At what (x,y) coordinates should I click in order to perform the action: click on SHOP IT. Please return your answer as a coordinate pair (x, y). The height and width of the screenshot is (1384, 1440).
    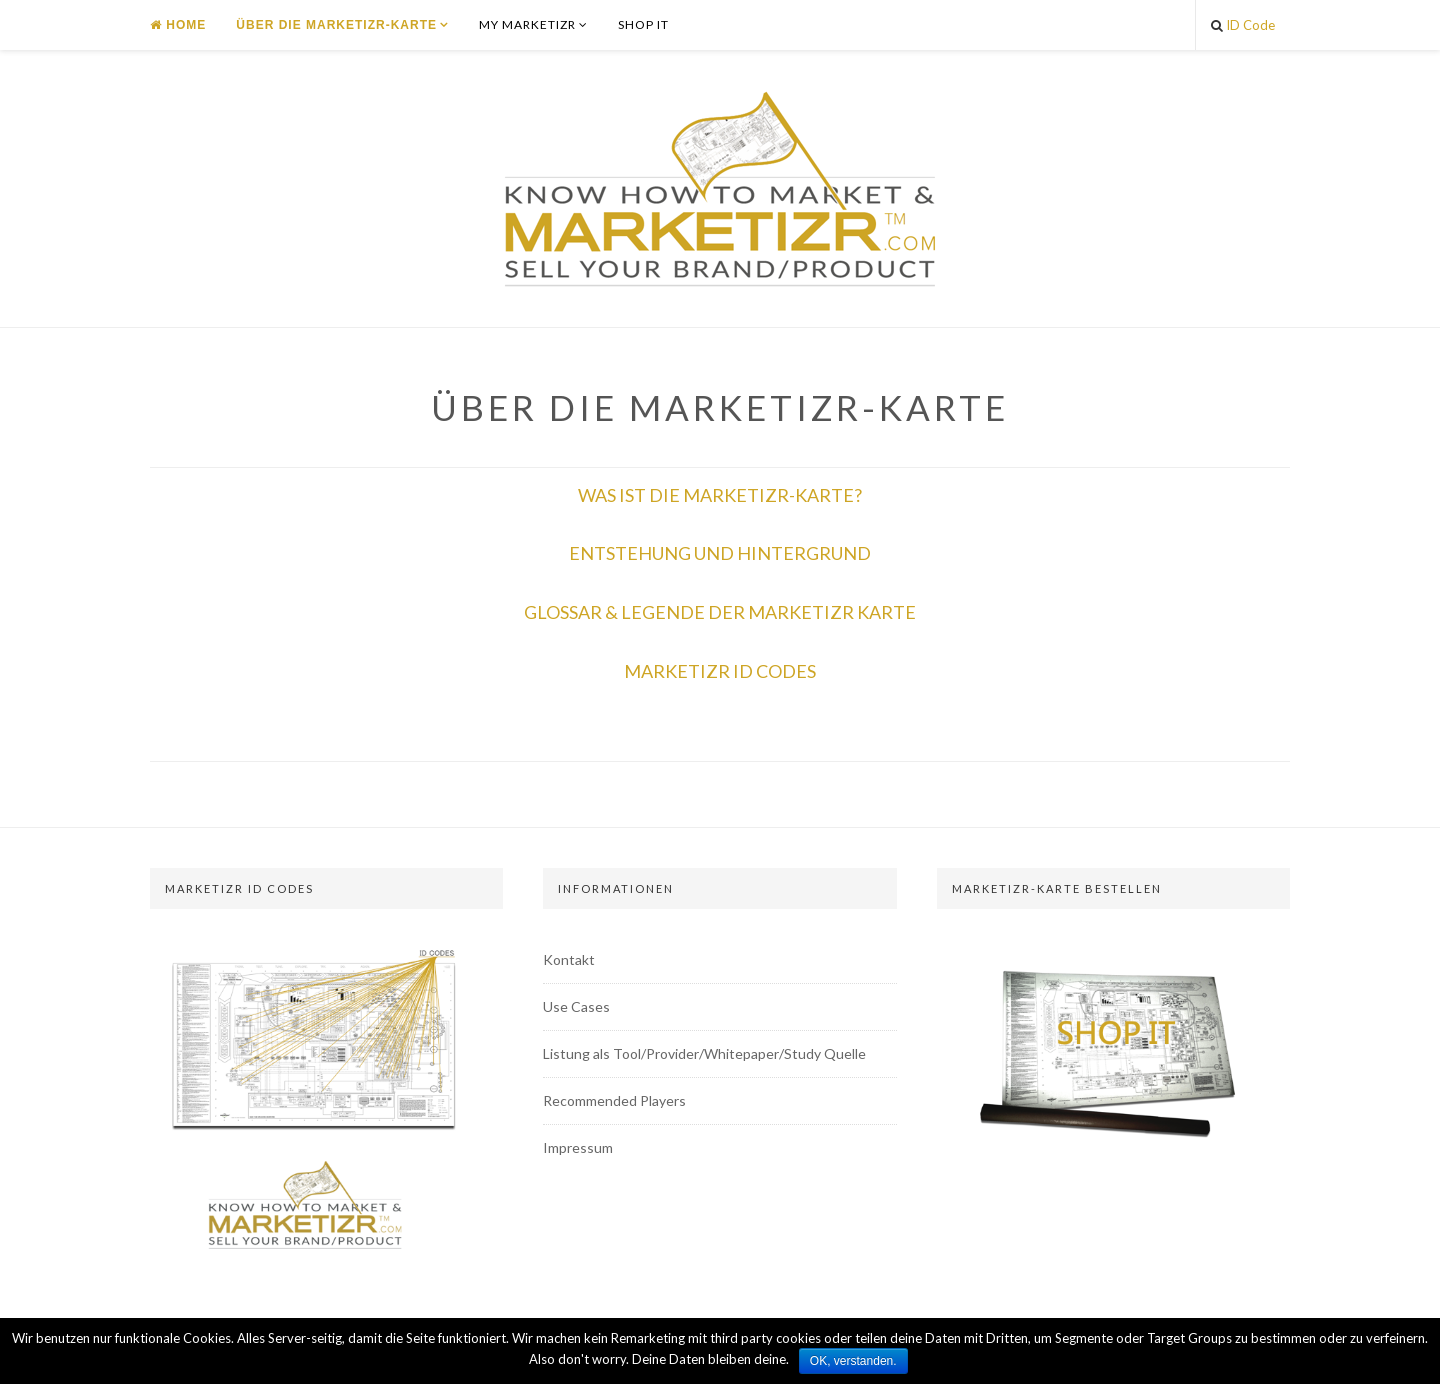
    Looking at the image, I should click on (643, 24).